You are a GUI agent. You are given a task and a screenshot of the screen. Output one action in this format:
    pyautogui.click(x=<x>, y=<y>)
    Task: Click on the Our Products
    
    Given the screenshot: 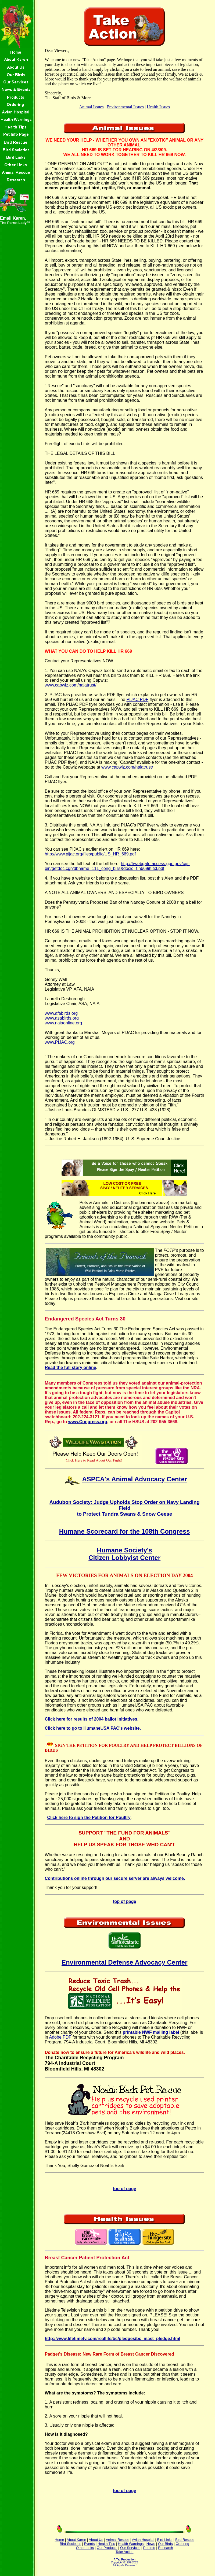 What is the action you would take?
    pyautogui.click(x=107, y=2548)
    